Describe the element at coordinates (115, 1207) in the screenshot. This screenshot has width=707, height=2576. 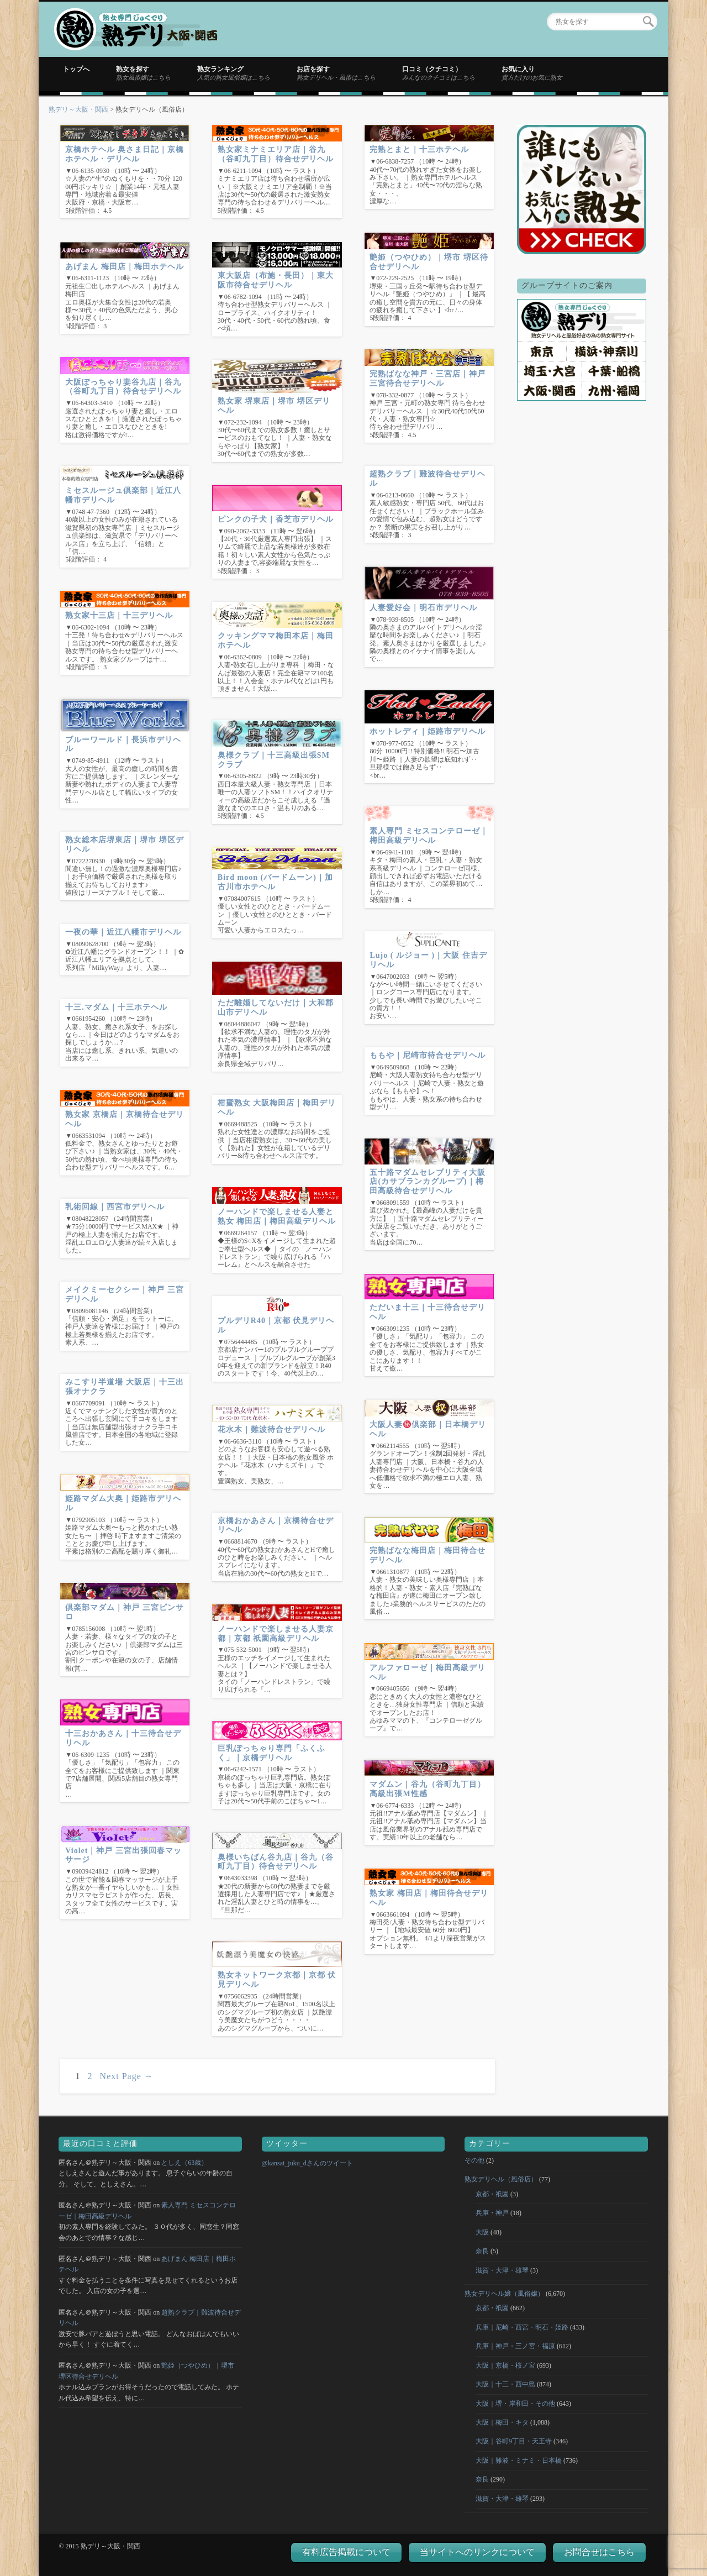
I see `乳術回線｜西宮市デリヘル` at that location.